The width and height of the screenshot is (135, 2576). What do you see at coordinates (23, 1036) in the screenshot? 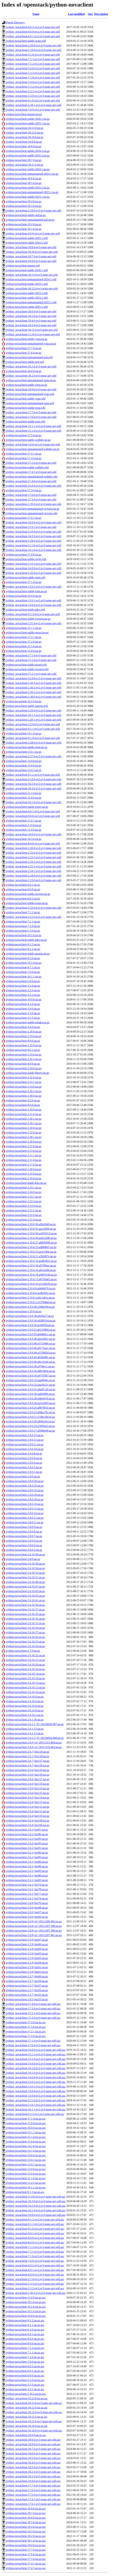
I see `python-novaclient-2.19.0.tar.gz` at bounding box center [23, 1036].